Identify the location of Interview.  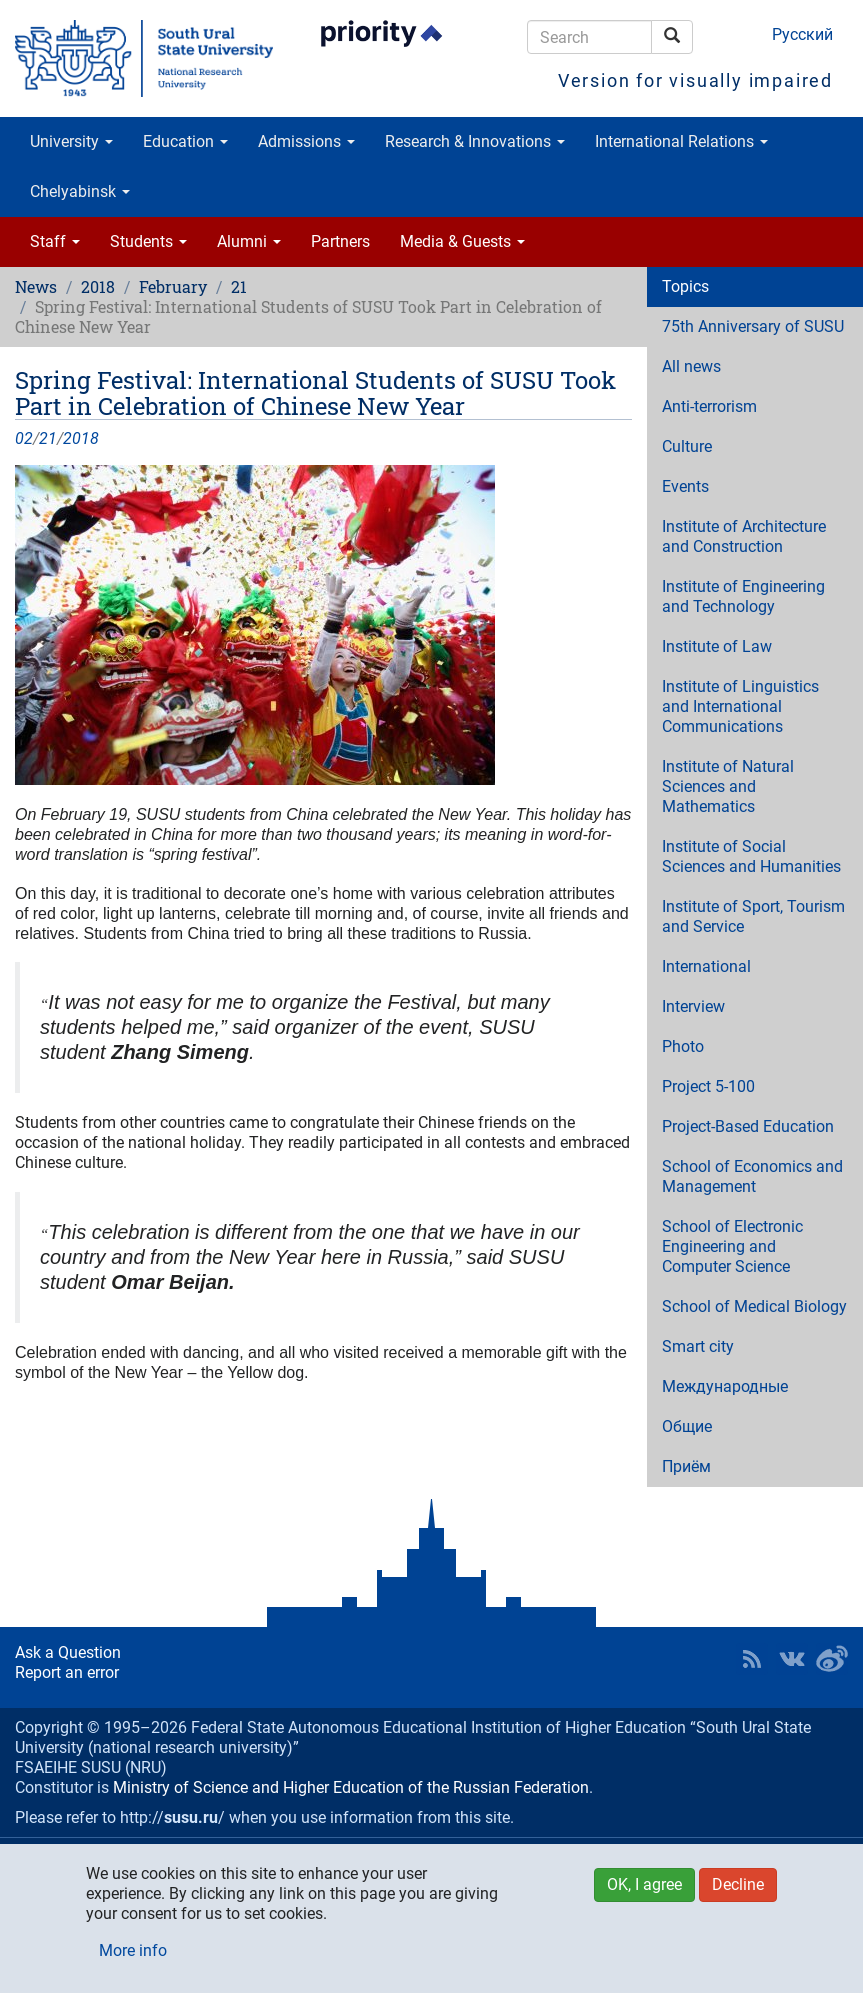
(693, 1006).